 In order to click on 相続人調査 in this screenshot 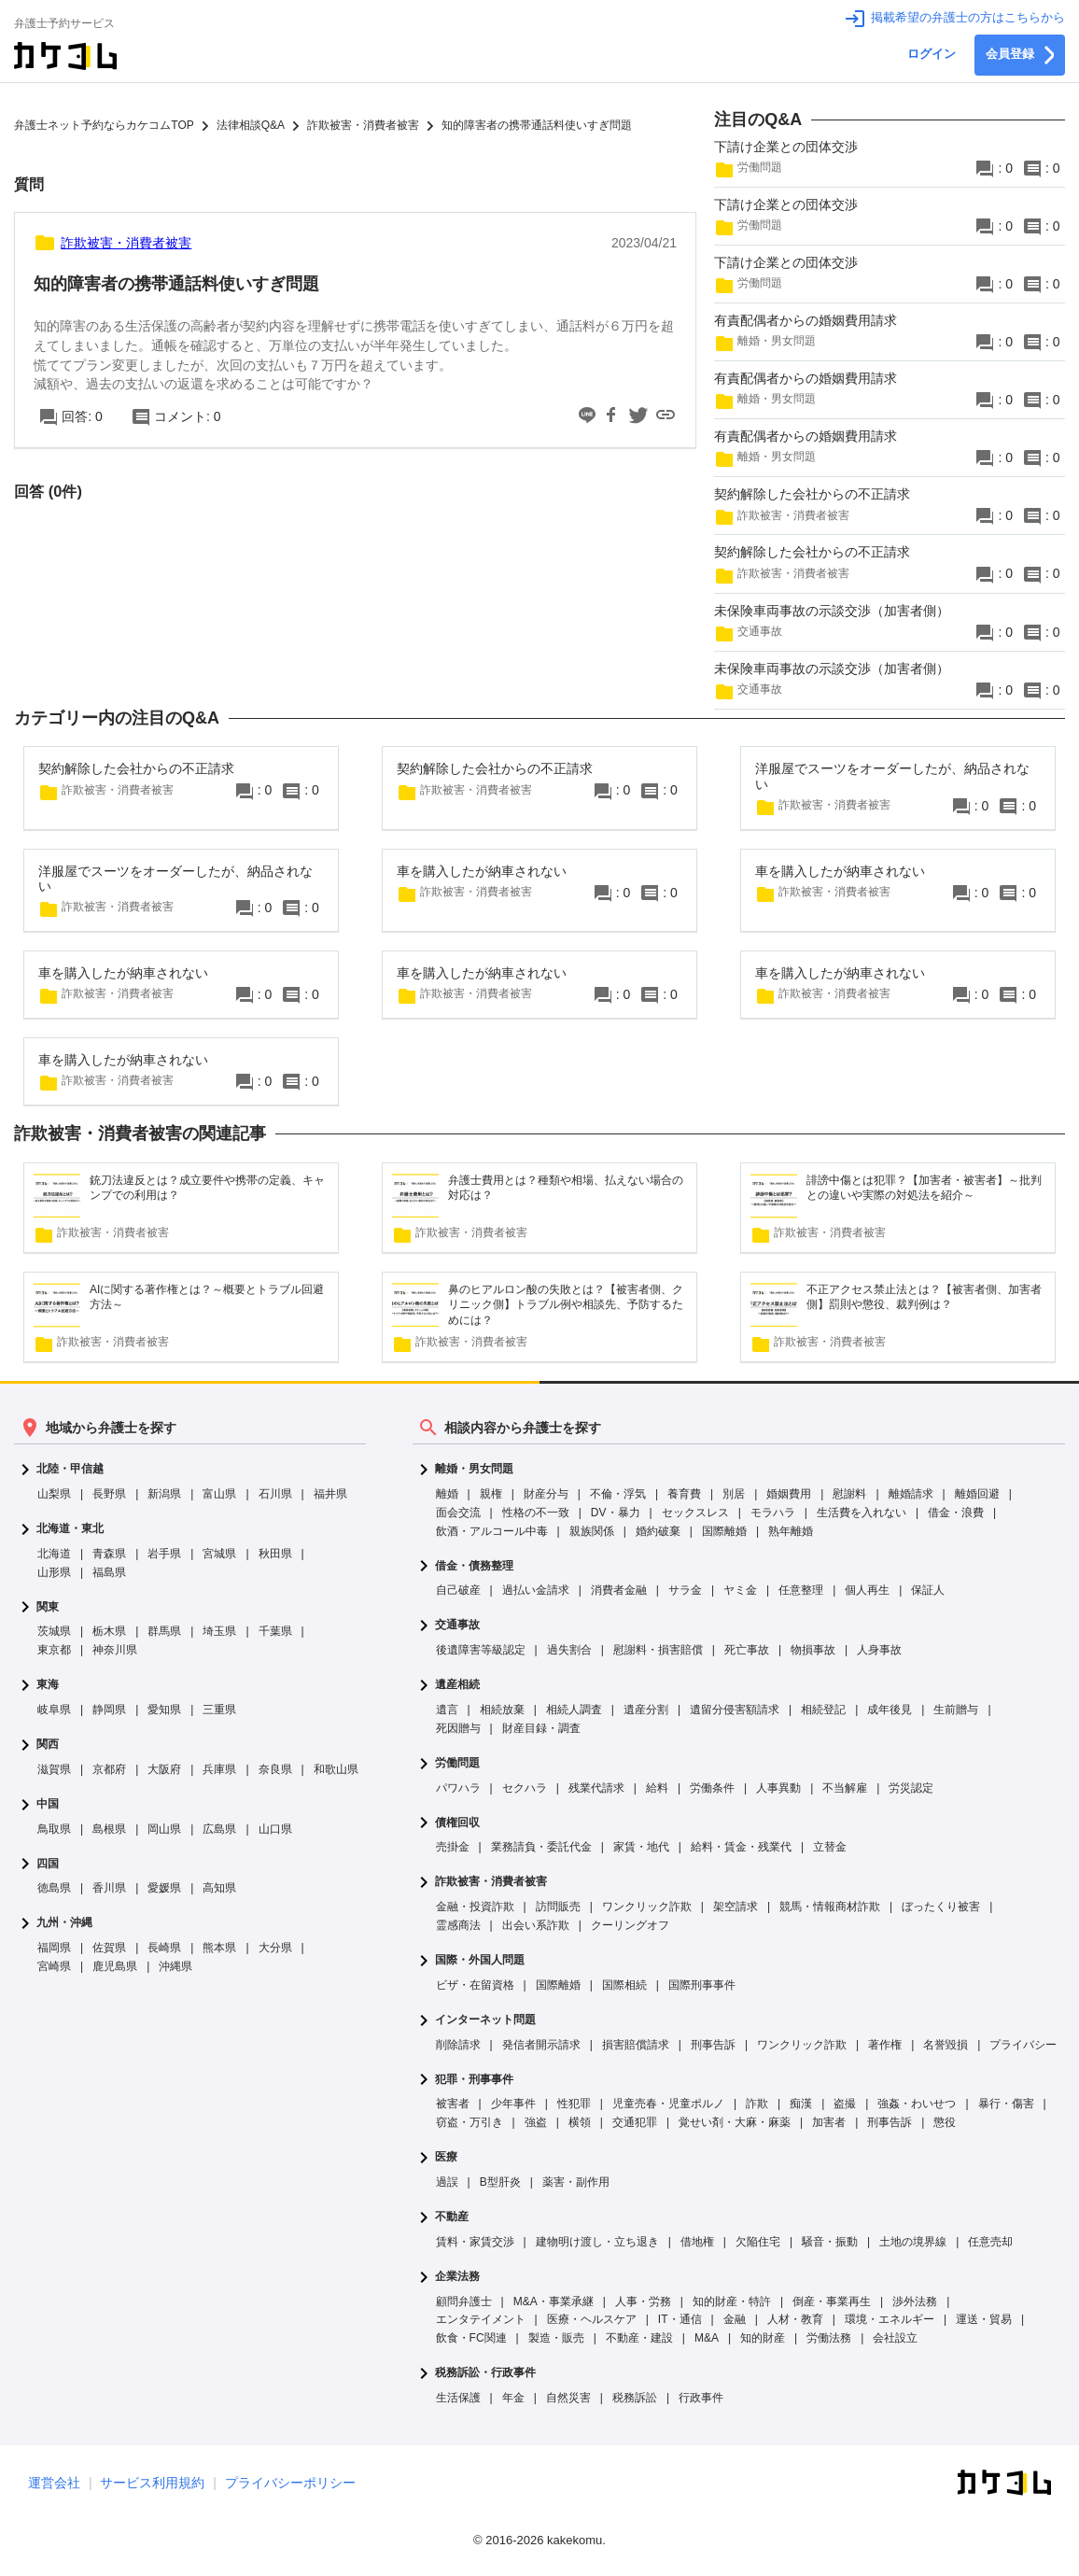, I will do `click(574, 1709)`.